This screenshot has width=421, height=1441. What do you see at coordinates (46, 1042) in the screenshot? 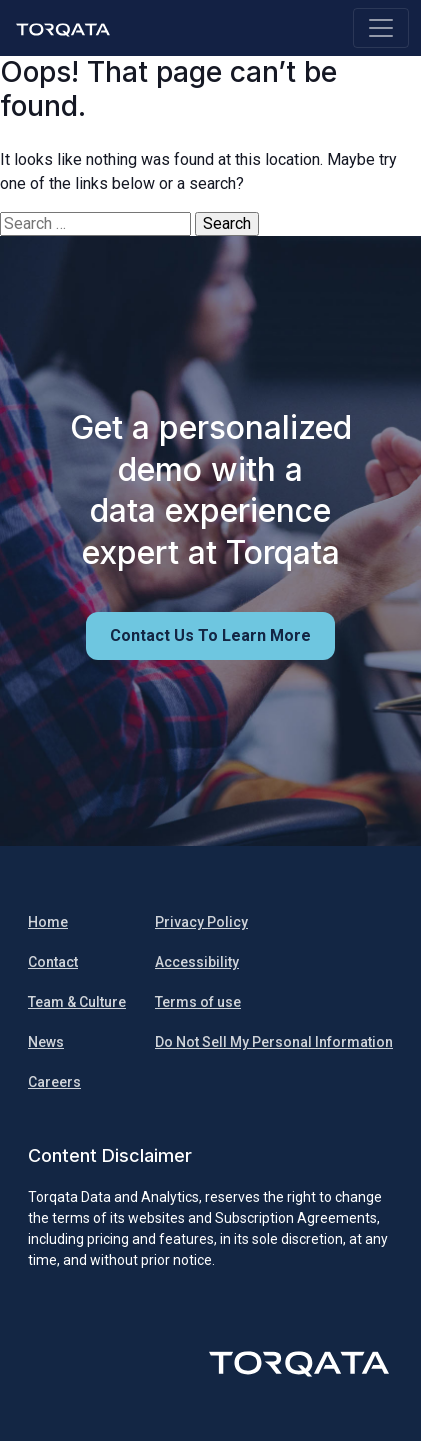
I see `News` at bounding box center [46, 1042].